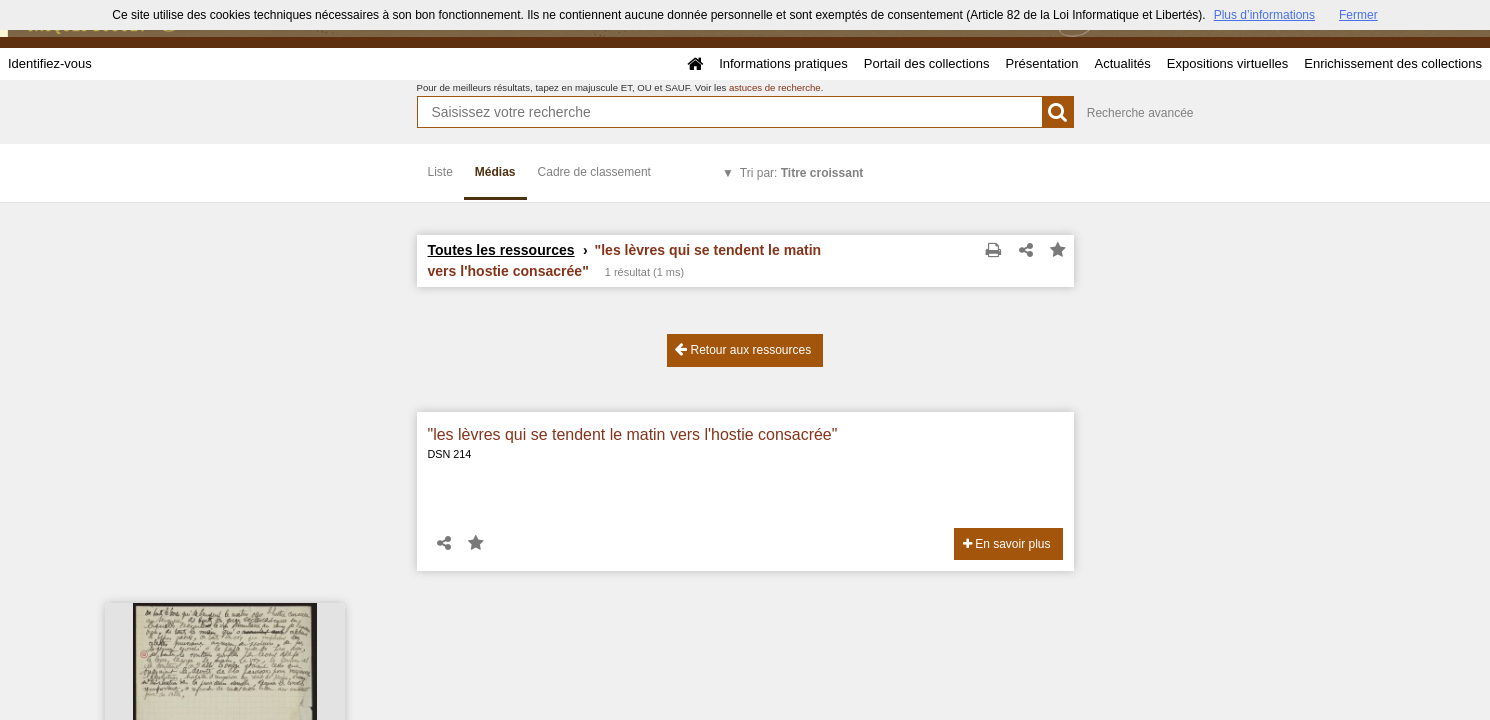  What do you see at coordinates (1140, 113) in the screenshot?
I see `Recherche avancée` at bounding box center [1140, 113].